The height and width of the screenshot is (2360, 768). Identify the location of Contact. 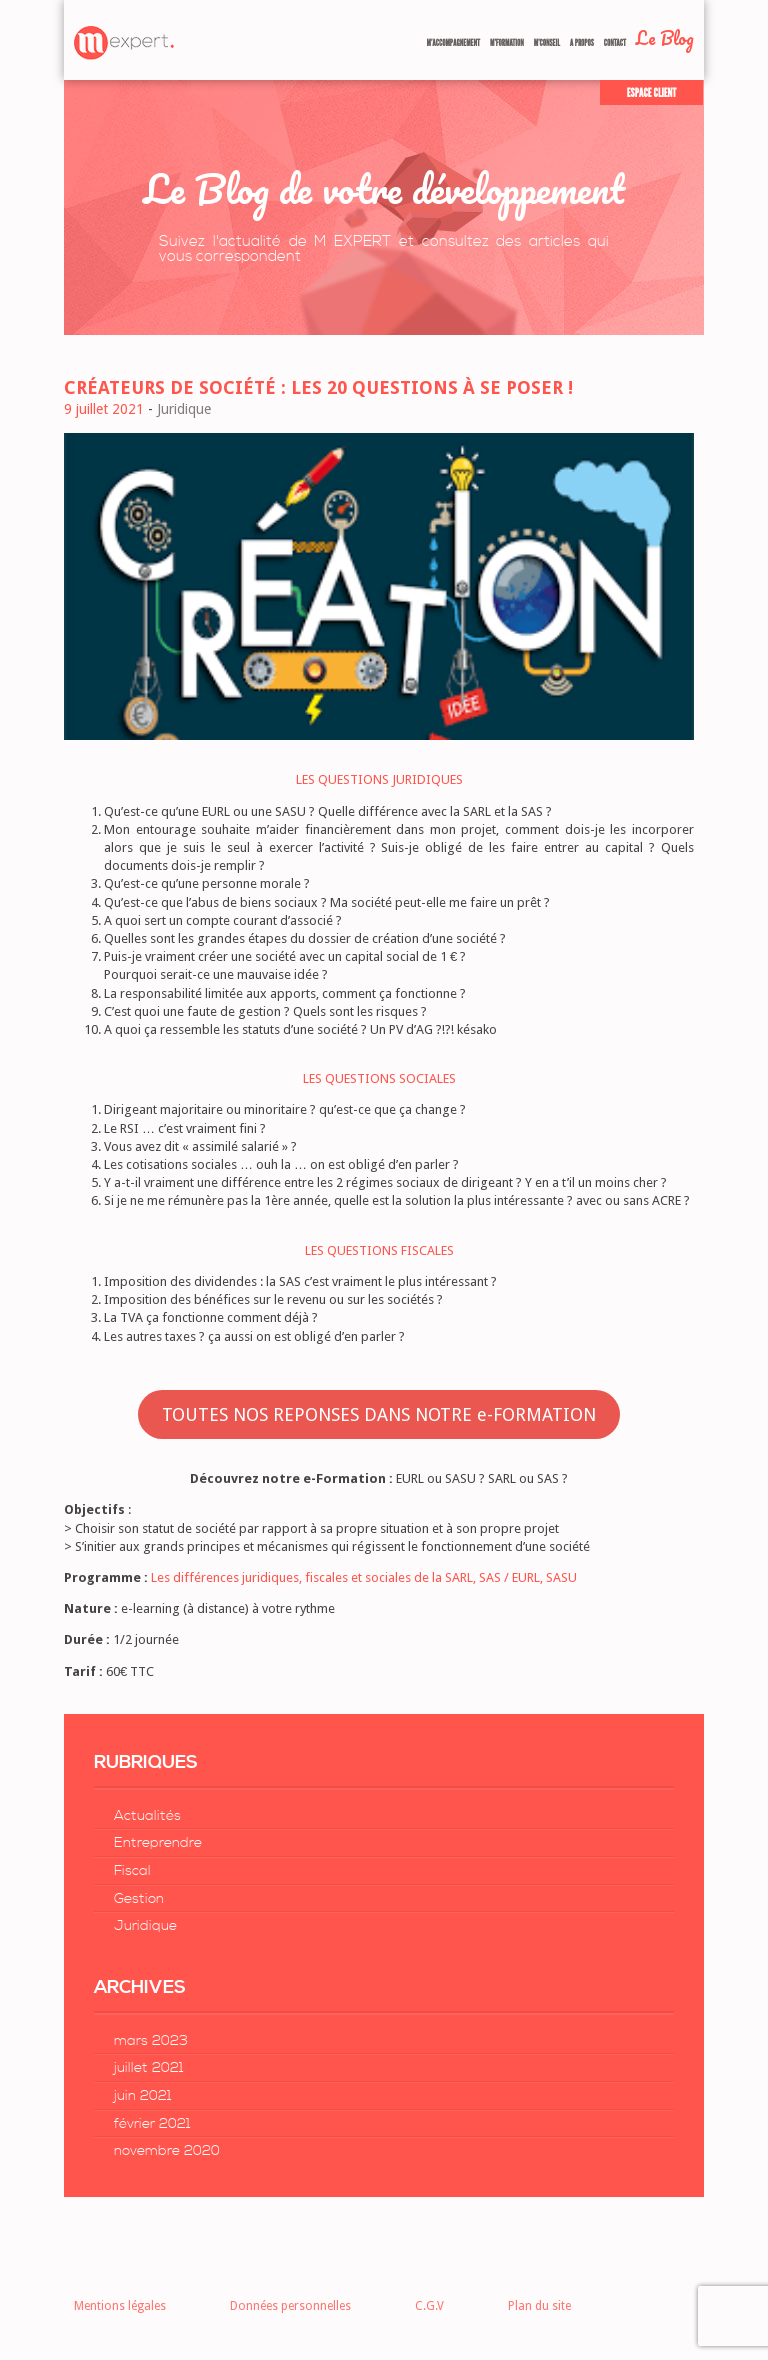
(615, 42).